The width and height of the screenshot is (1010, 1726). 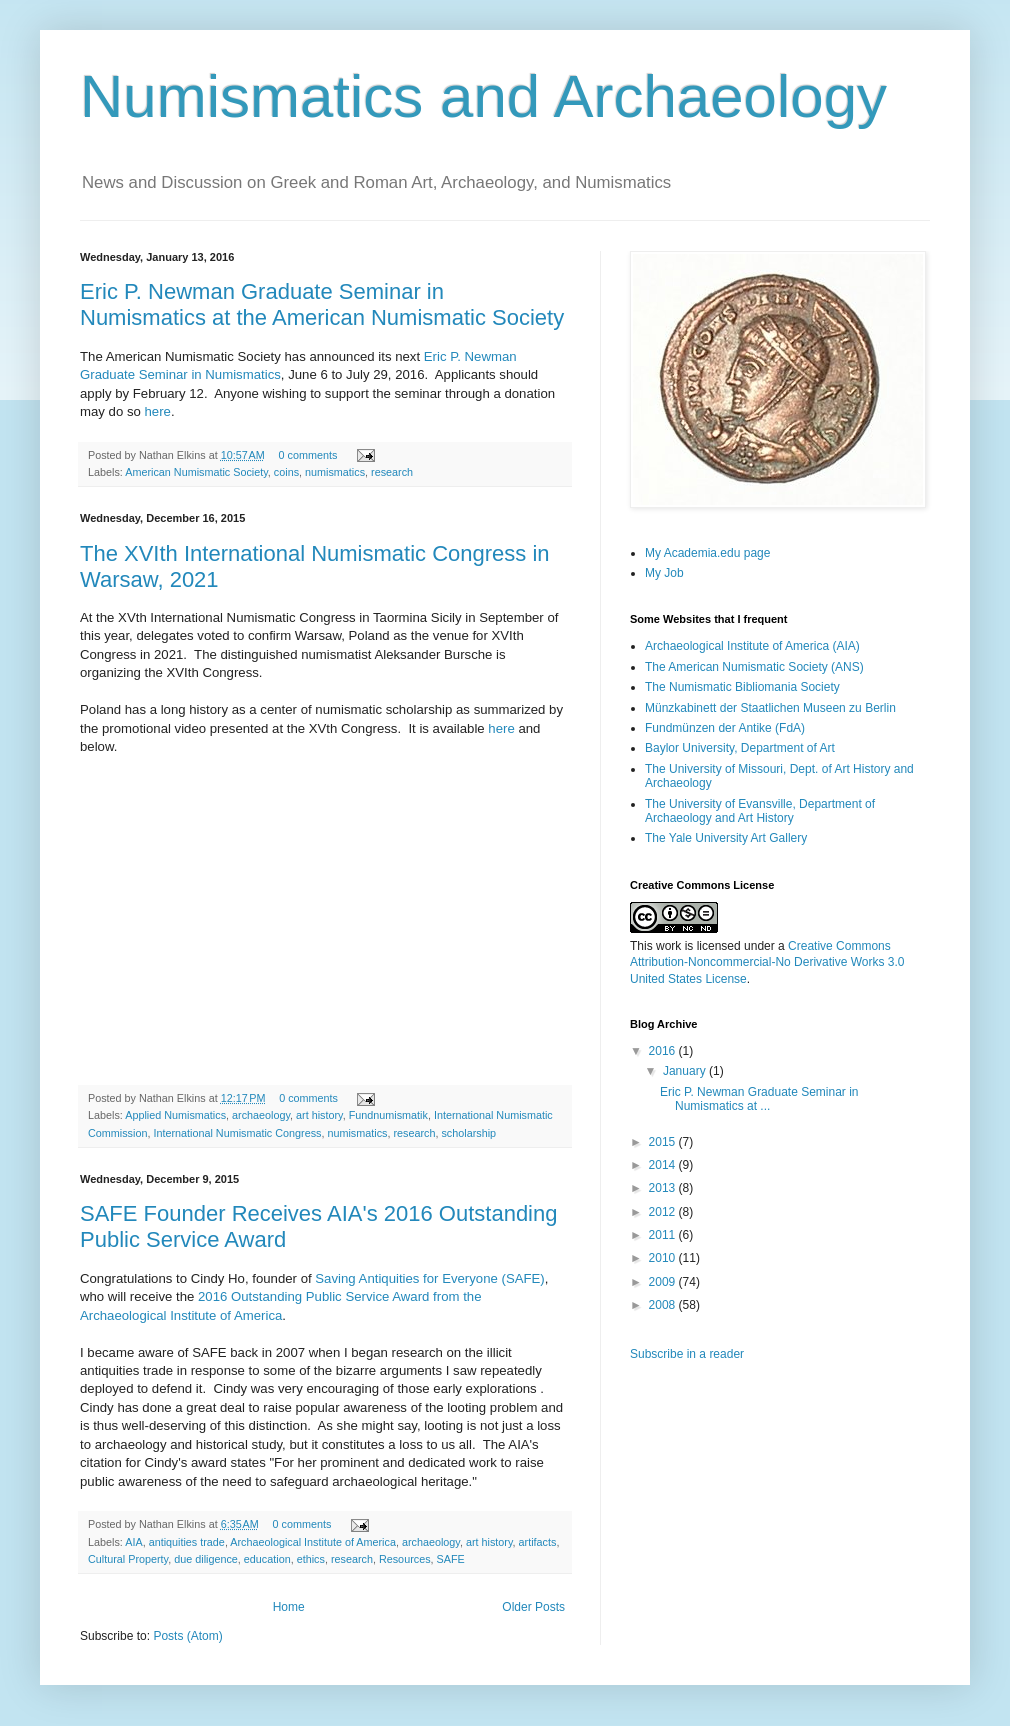 What do you see at coordinates (308, 455) in the screenshot?
I see `0 comments` at bounding box center [308, 455].